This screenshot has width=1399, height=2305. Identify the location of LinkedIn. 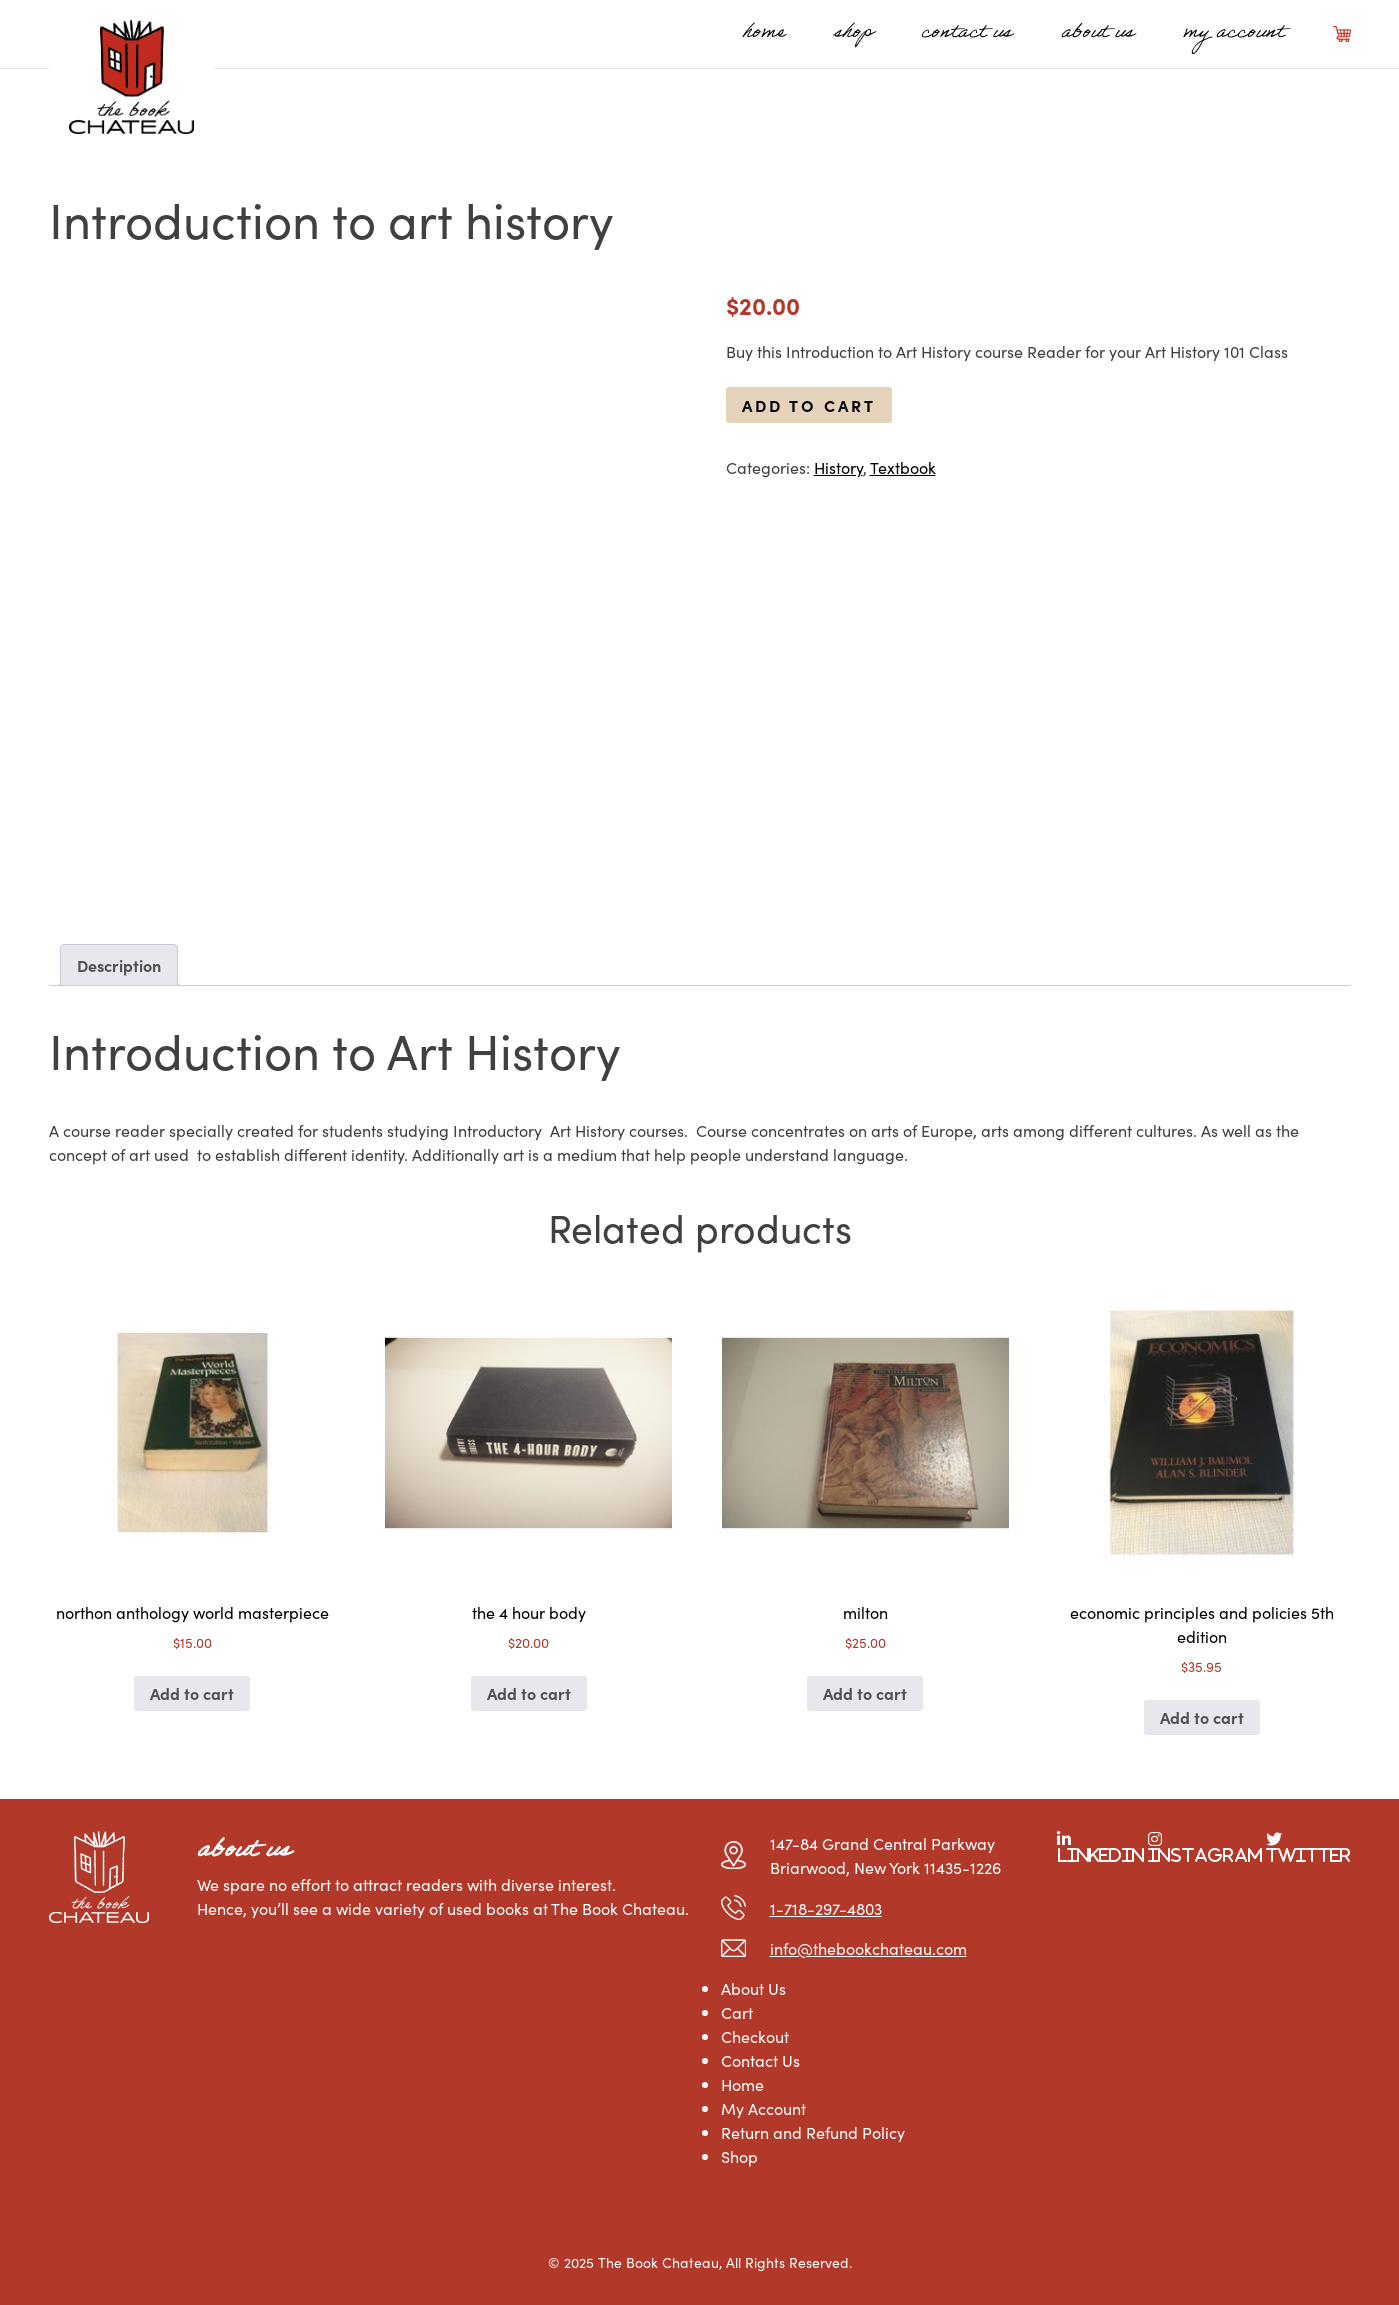
(1100, 1855).